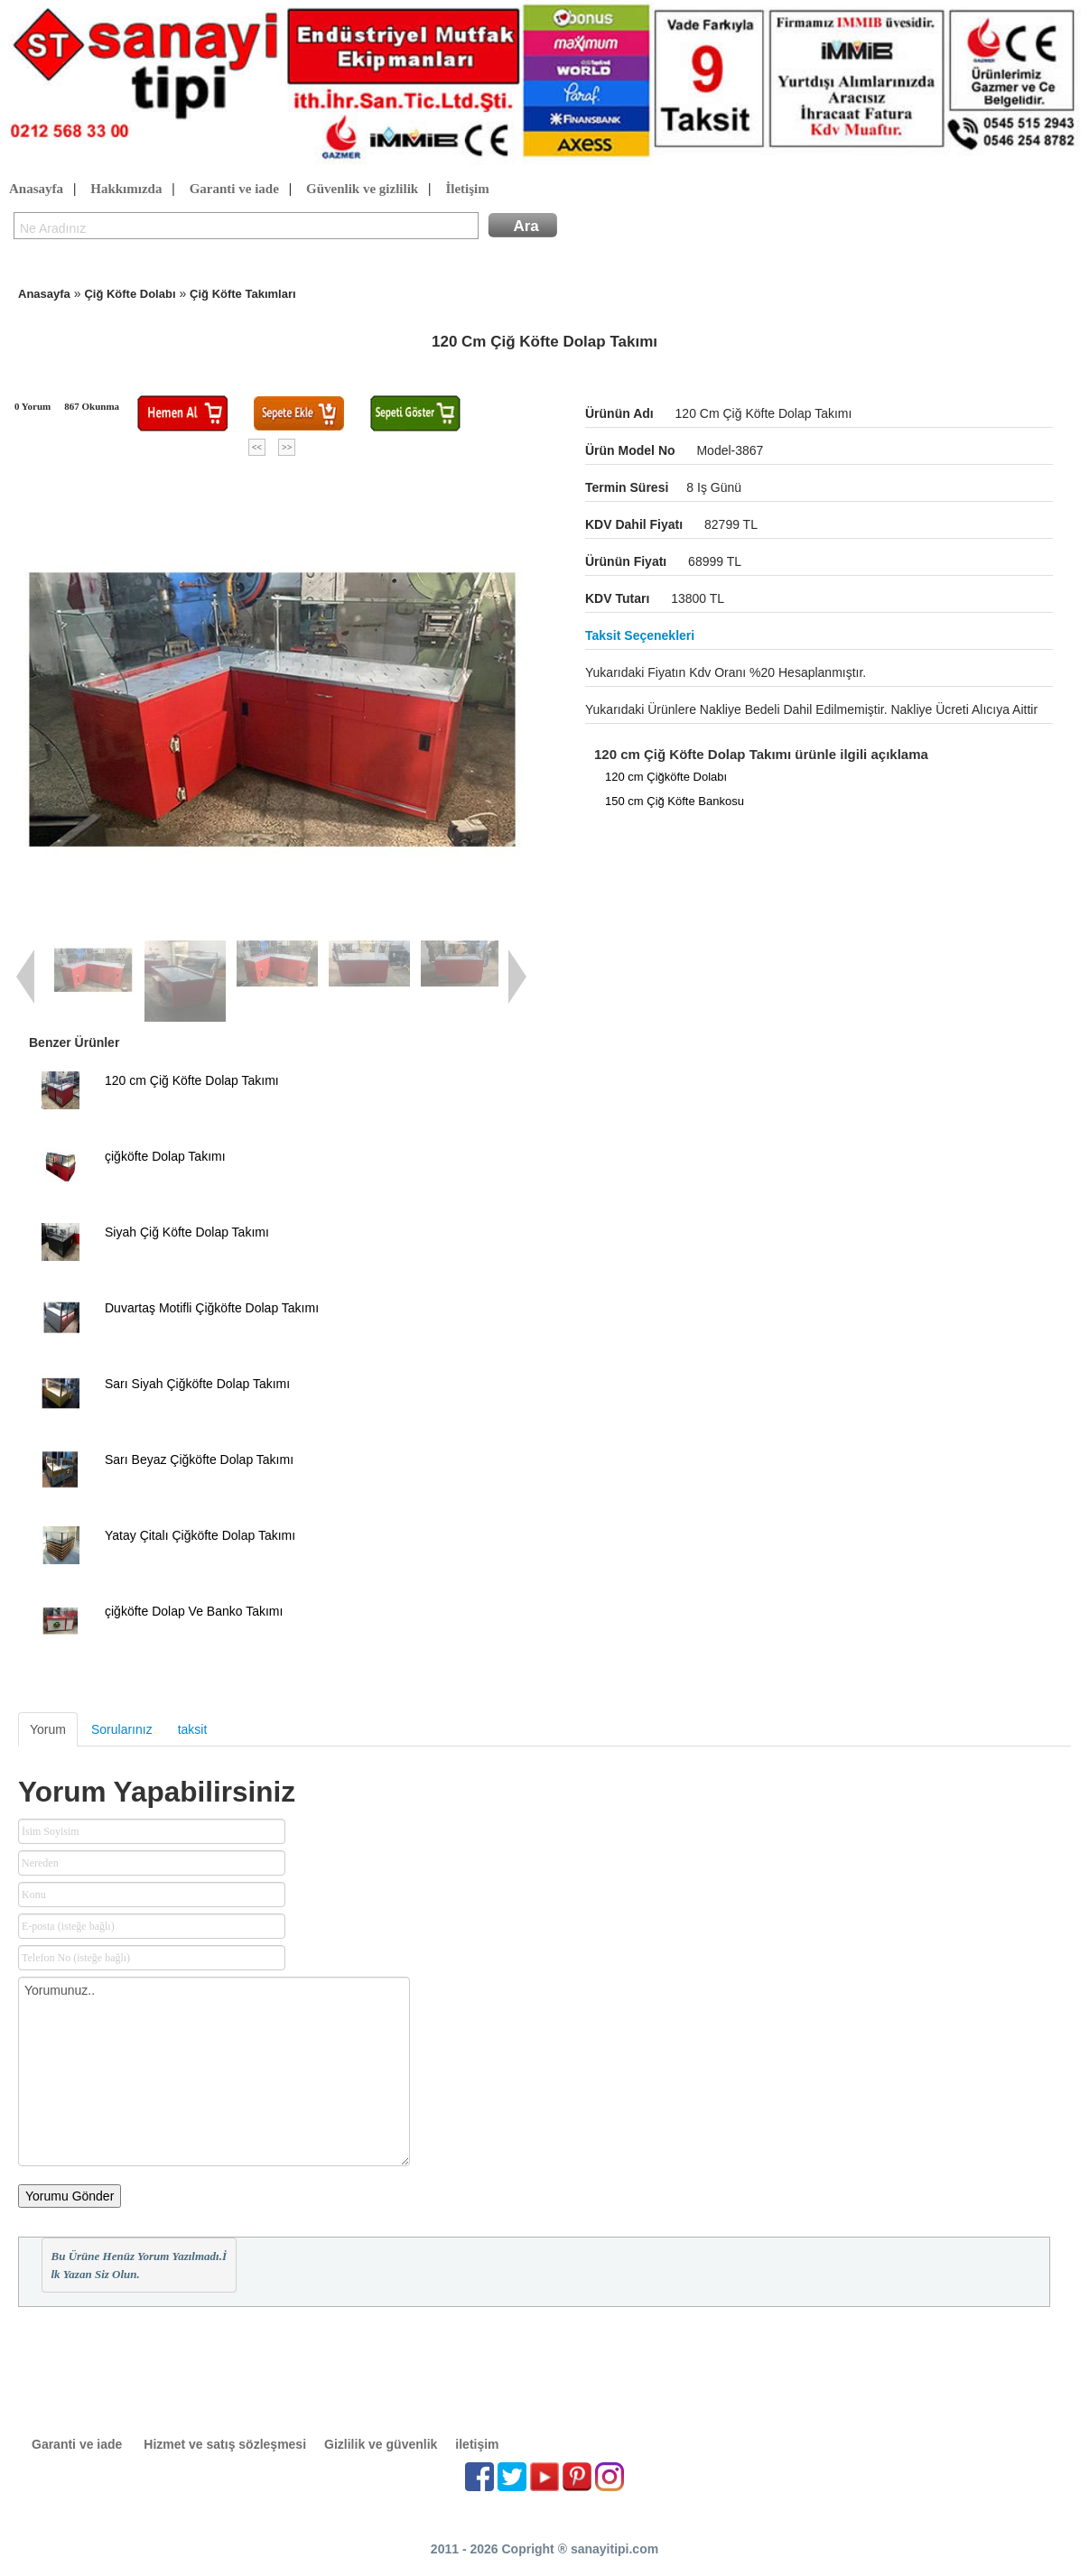 The width and height of the screenshot is (1089, 2576). I want to click on Hizmet ve satış sözleşmesi, so click(225, 2444).